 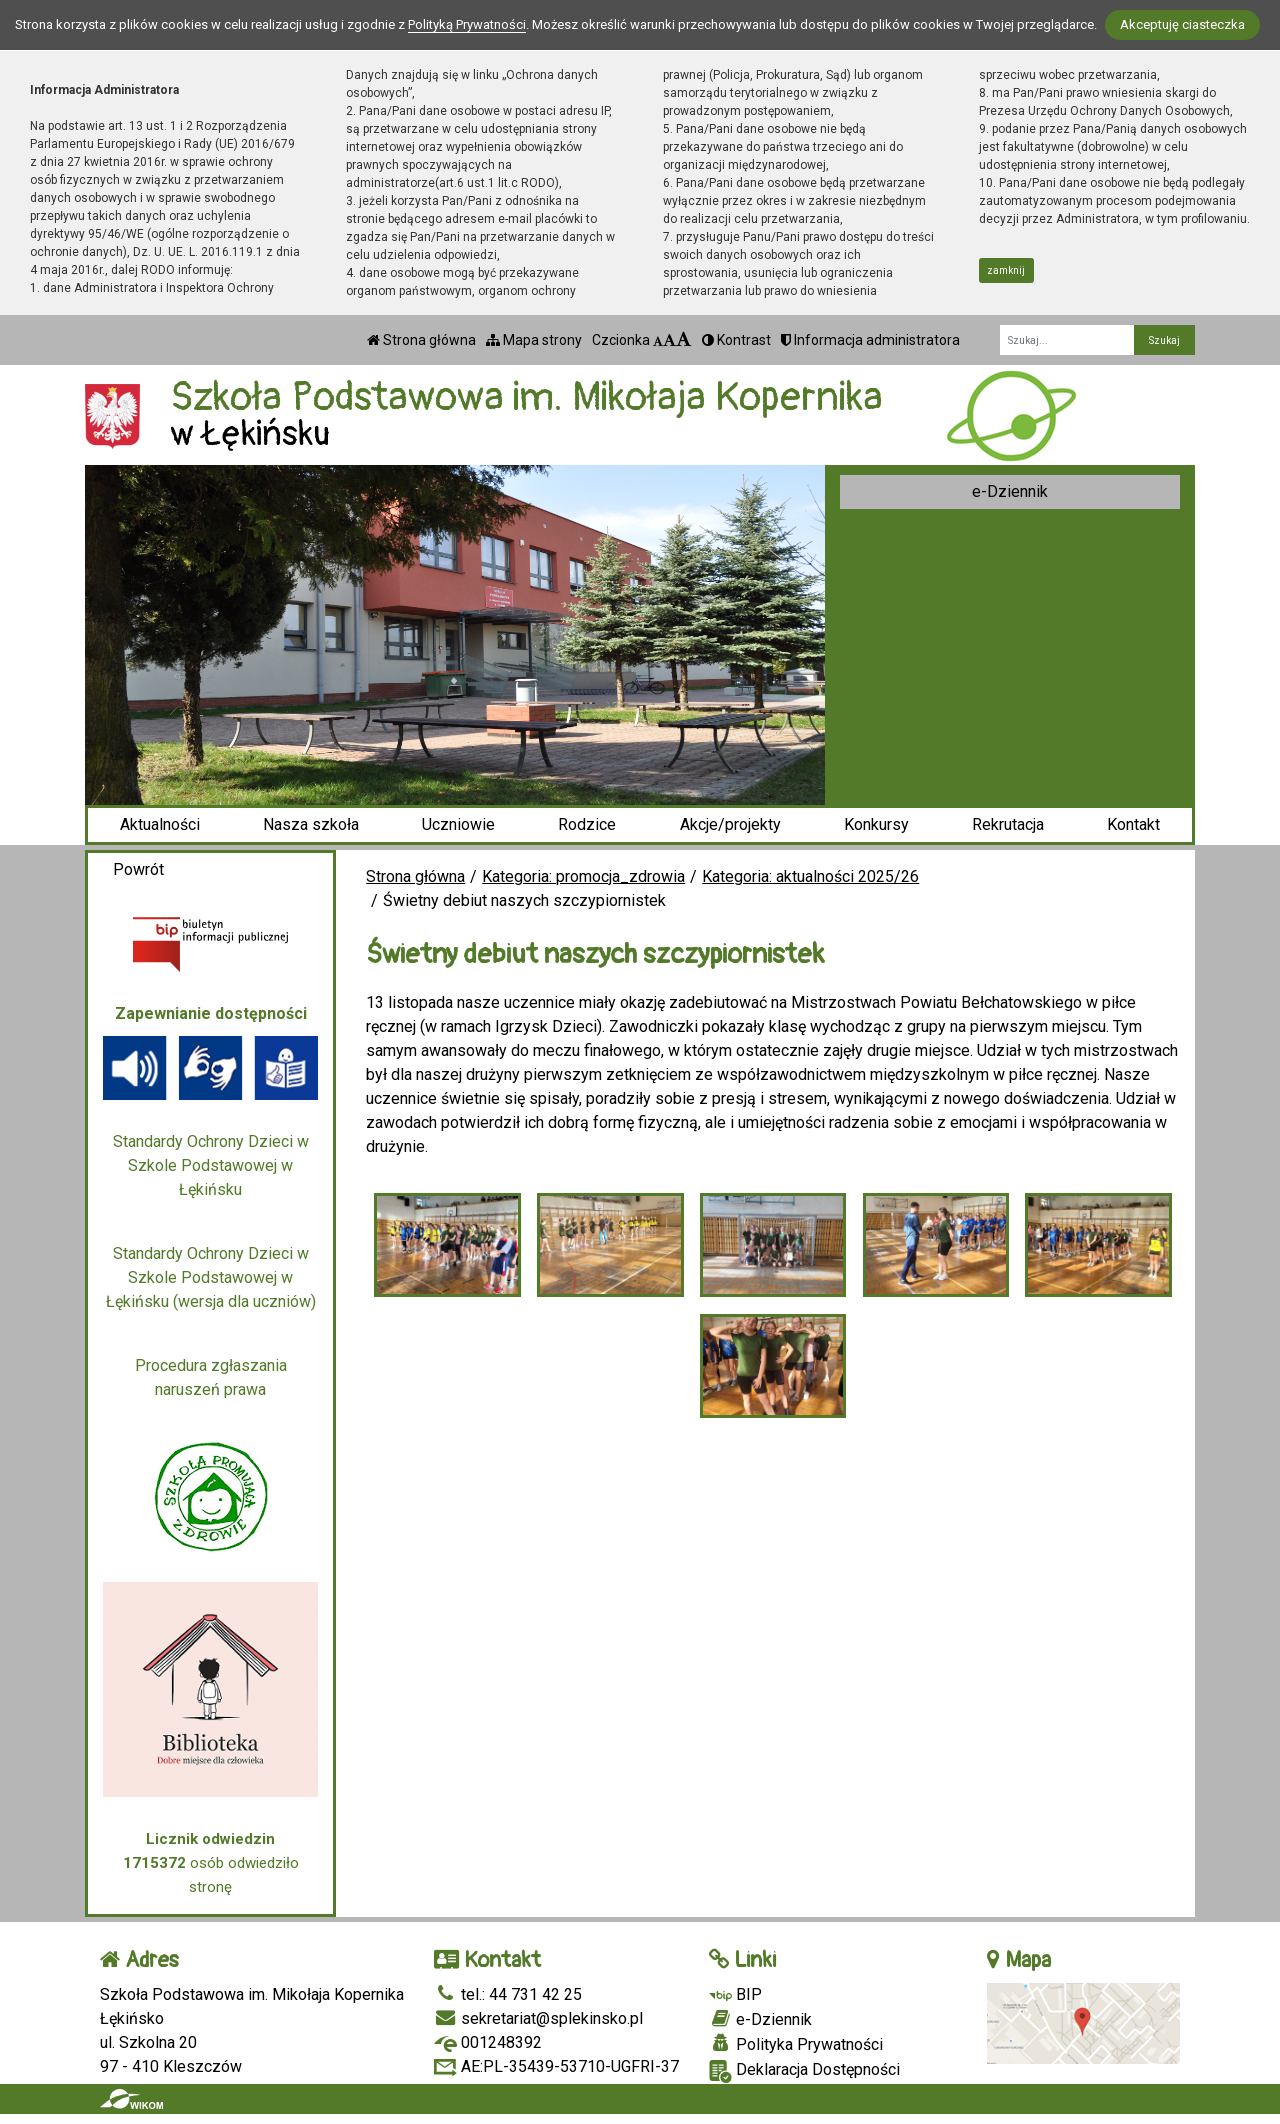 What do you see at coordinates (796, 2044) in the screenshot?
I see `Polityka Prywatności` at bounding box center [796, 2044].